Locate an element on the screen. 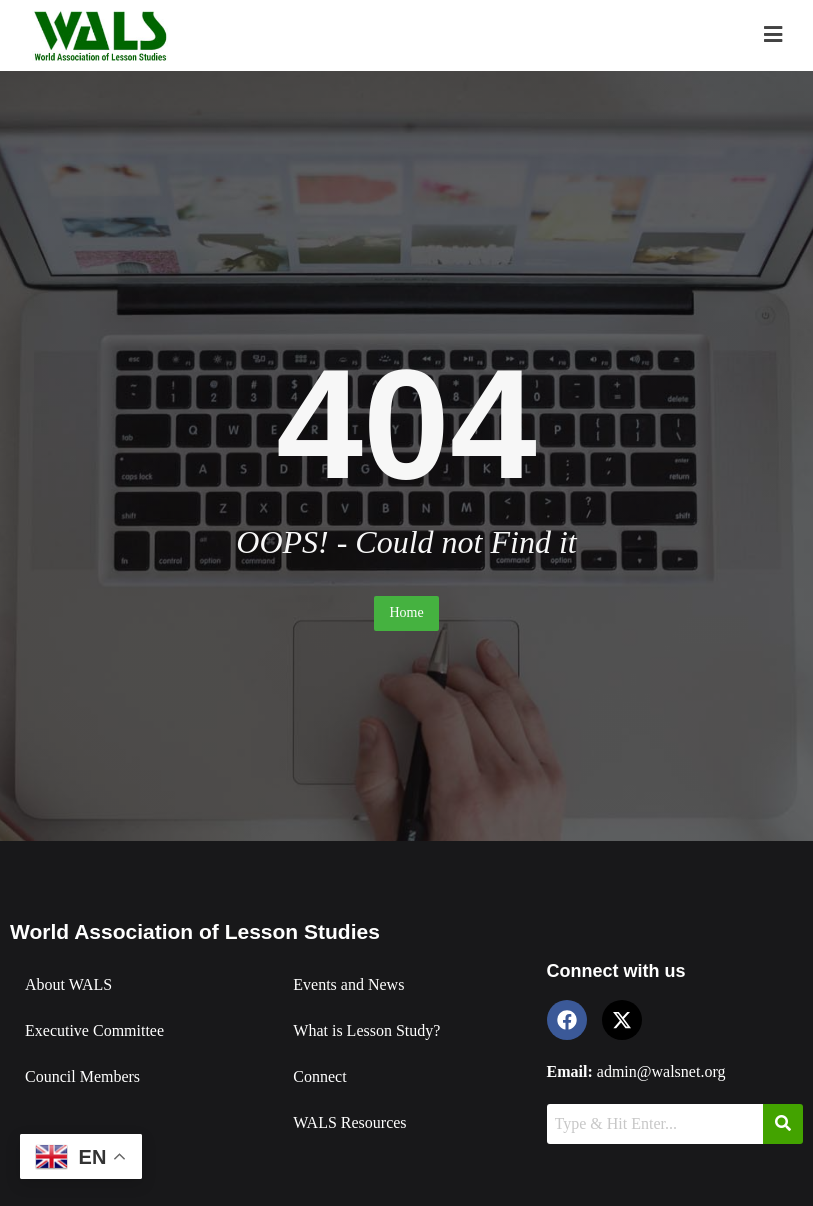 This screenshot has height=1206, width=813. Connect is located at coordinates (319, 1076).